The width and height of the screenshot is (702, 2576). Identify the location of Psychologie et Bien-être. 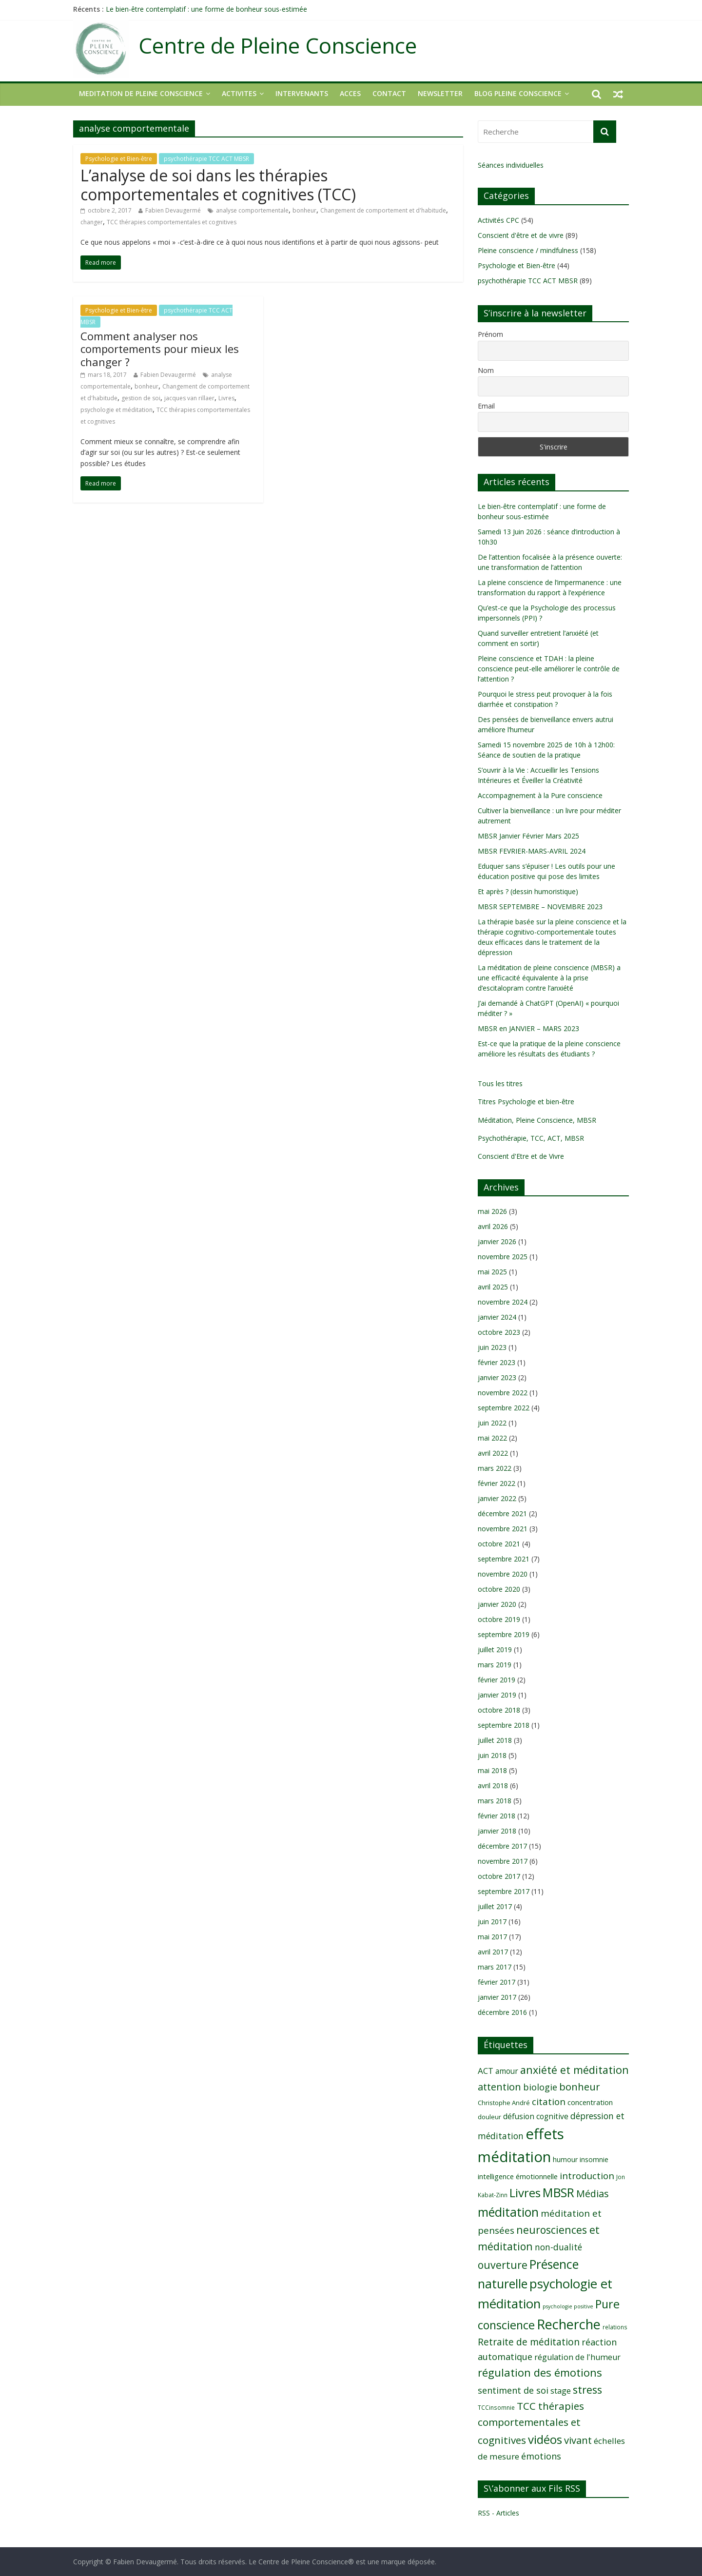
(118, 159).